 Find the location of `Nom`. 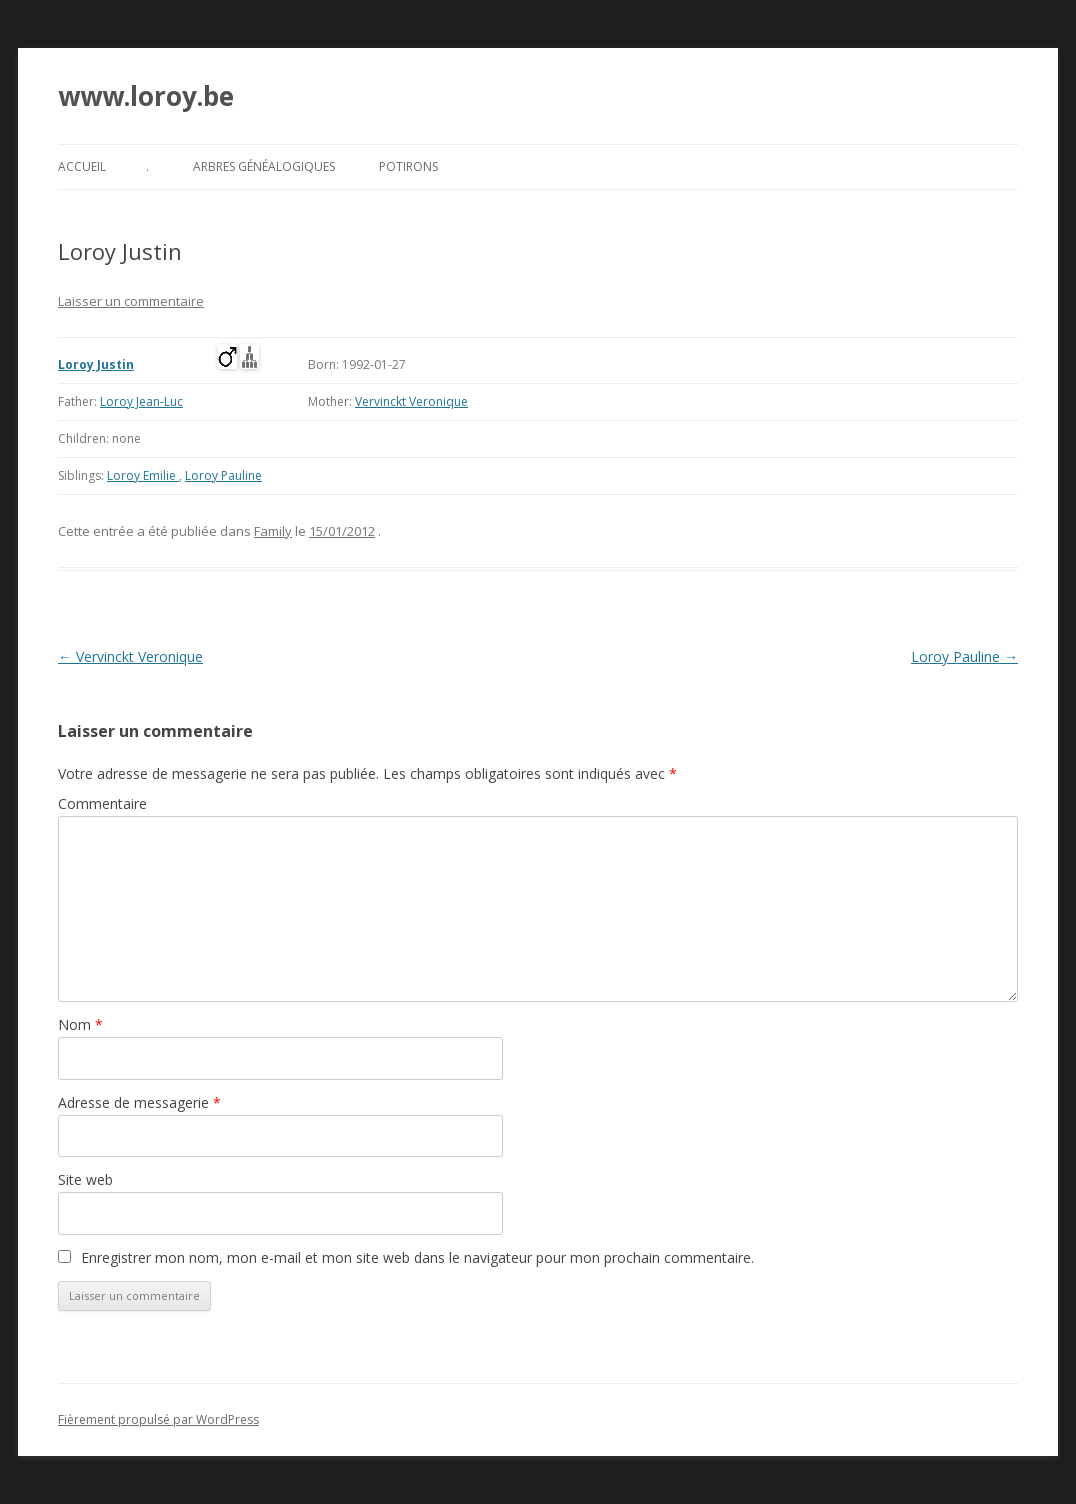

Nom is located at coordinates (80, 1024).